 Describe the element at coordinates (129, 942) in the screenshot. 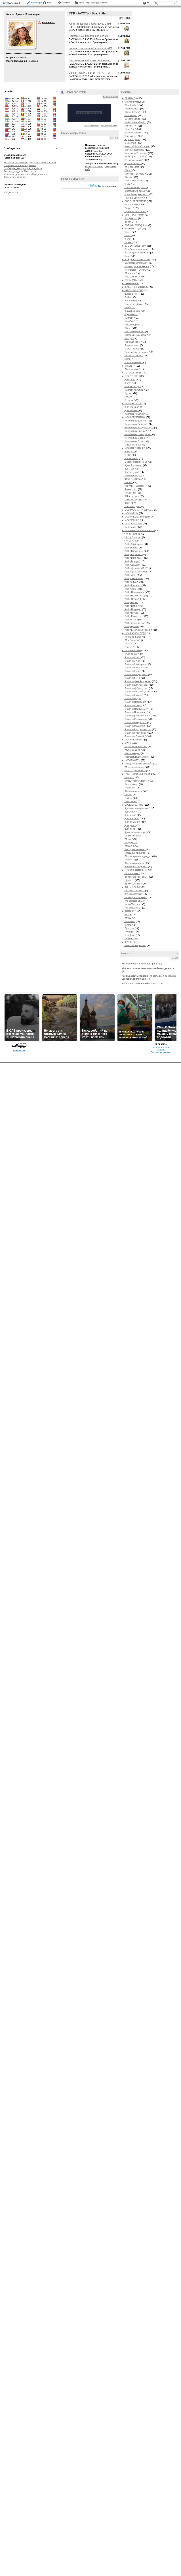

I see `► ШАБЛОНЫ` at that location.